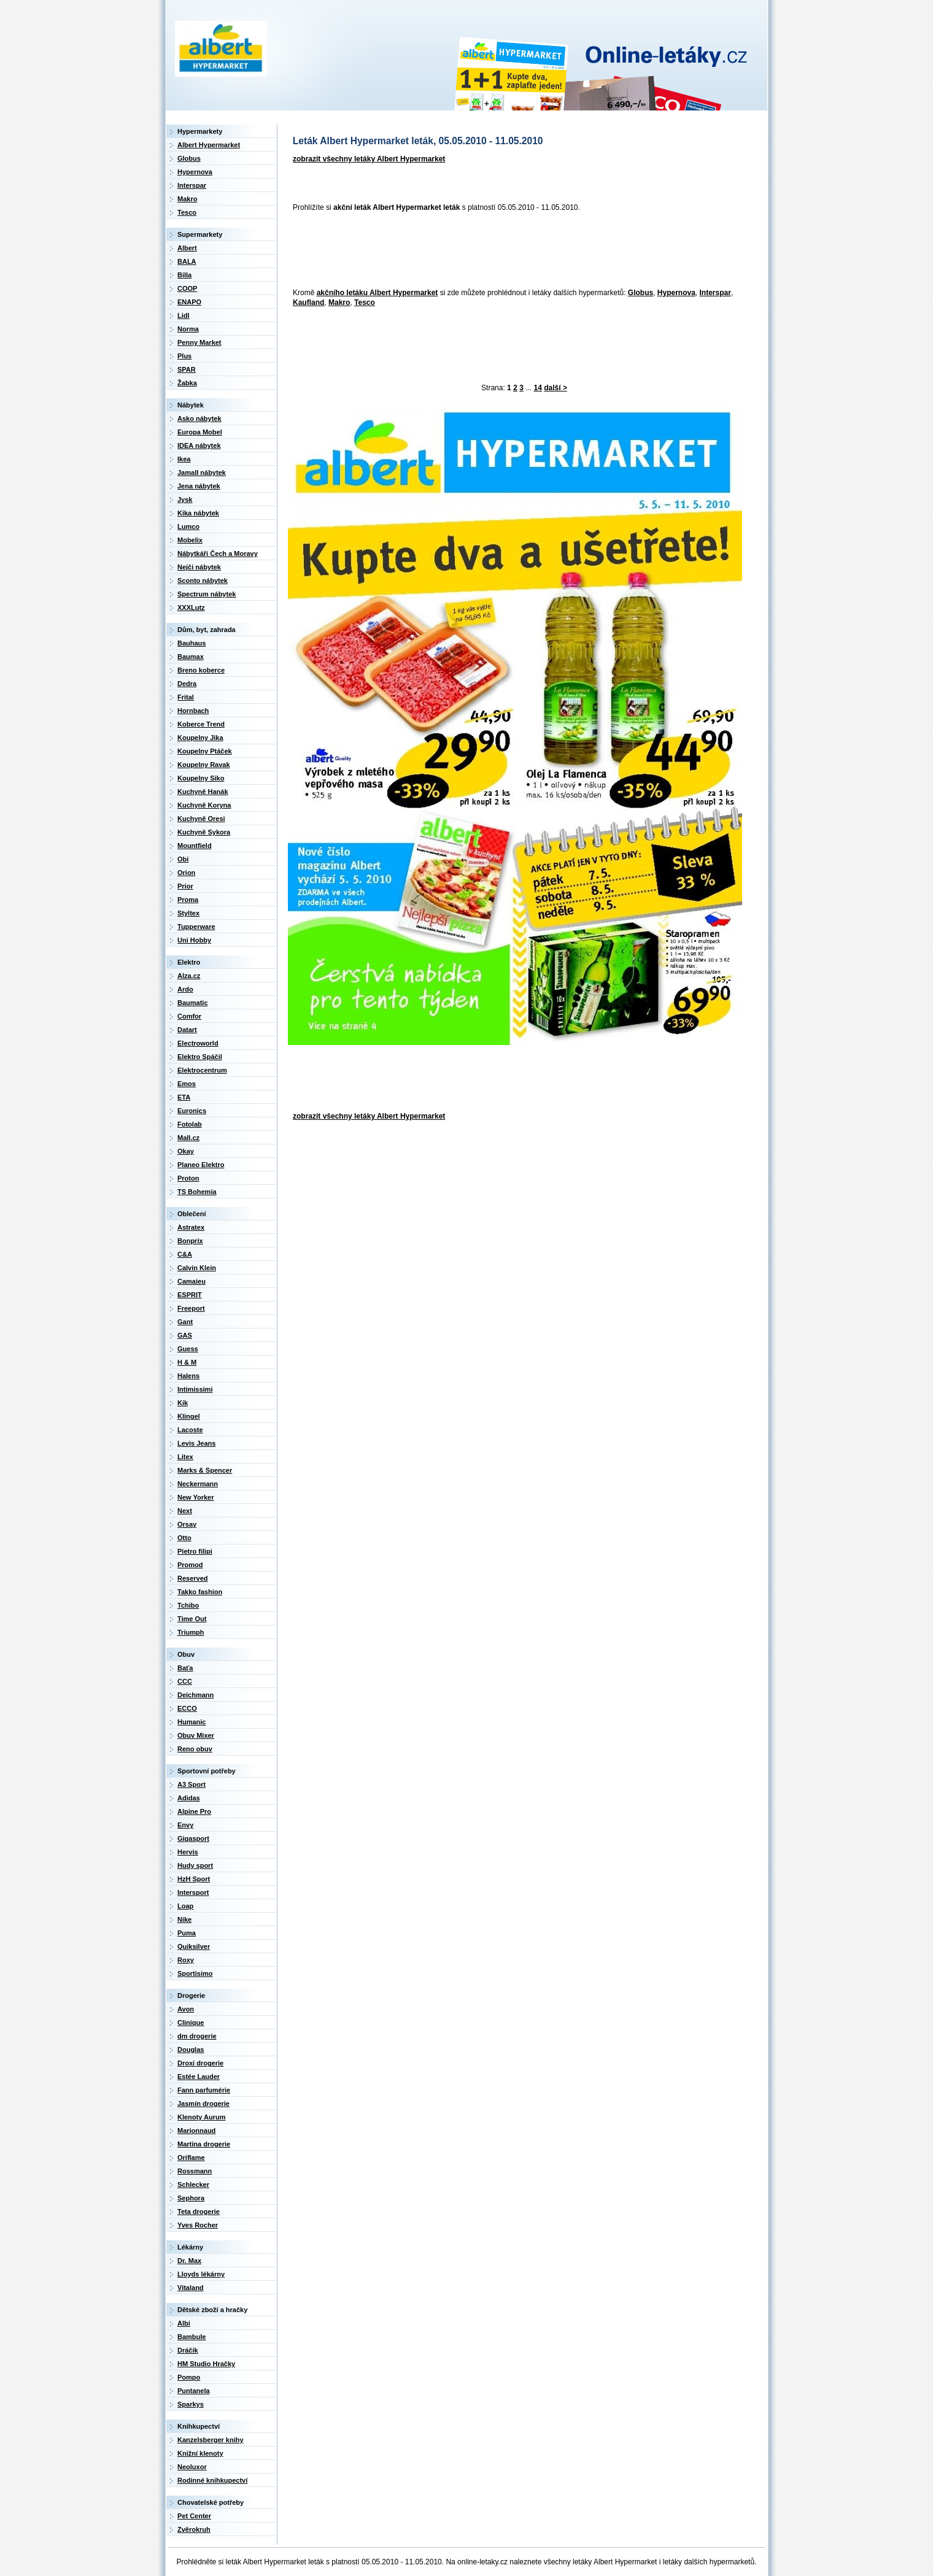 Image resolution: width=933 pixels, height=2576 pixels. Describe the element at coordinates (190, 1227) in the screenshot. I see `Astratex` at that location.